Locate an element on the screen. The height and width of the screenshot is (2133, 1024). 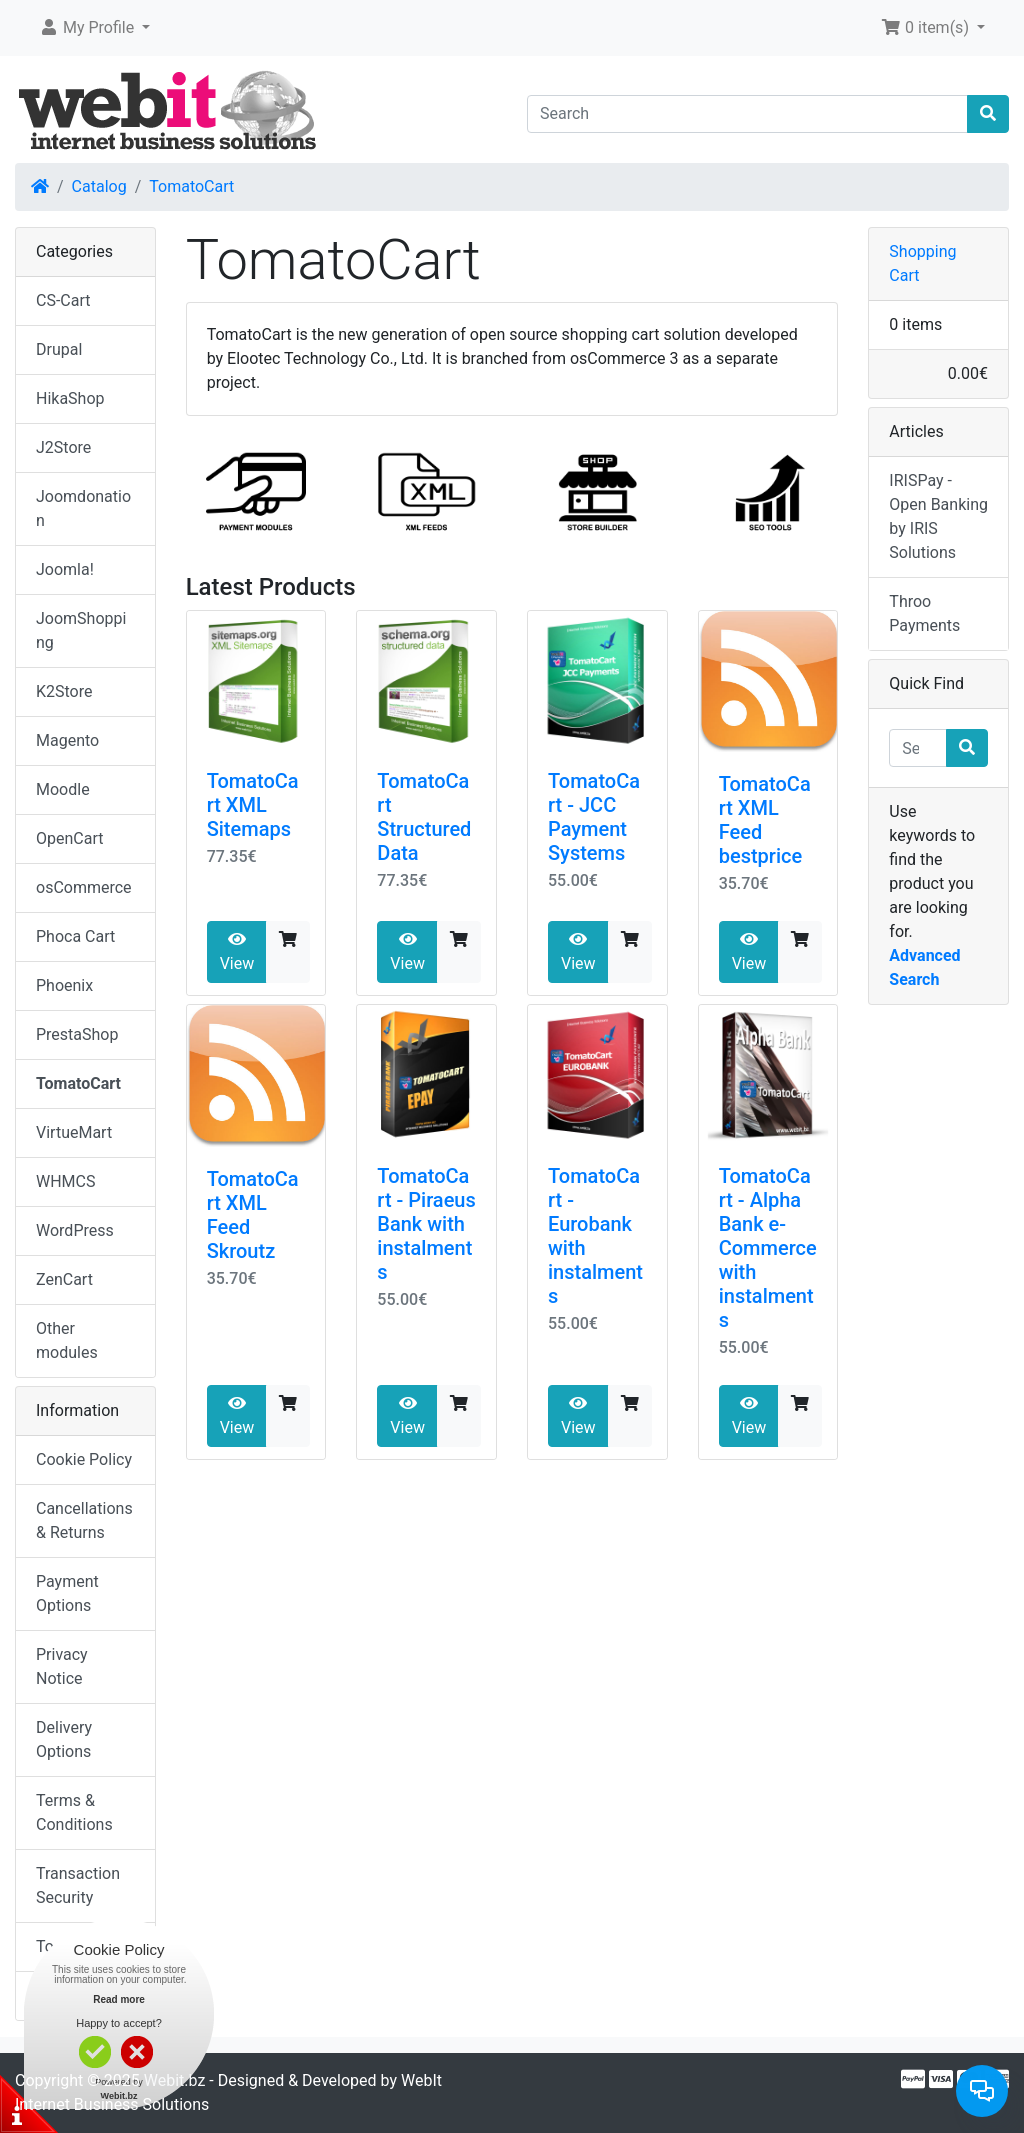
VirtueMart is located at coordinates (74, 1132).